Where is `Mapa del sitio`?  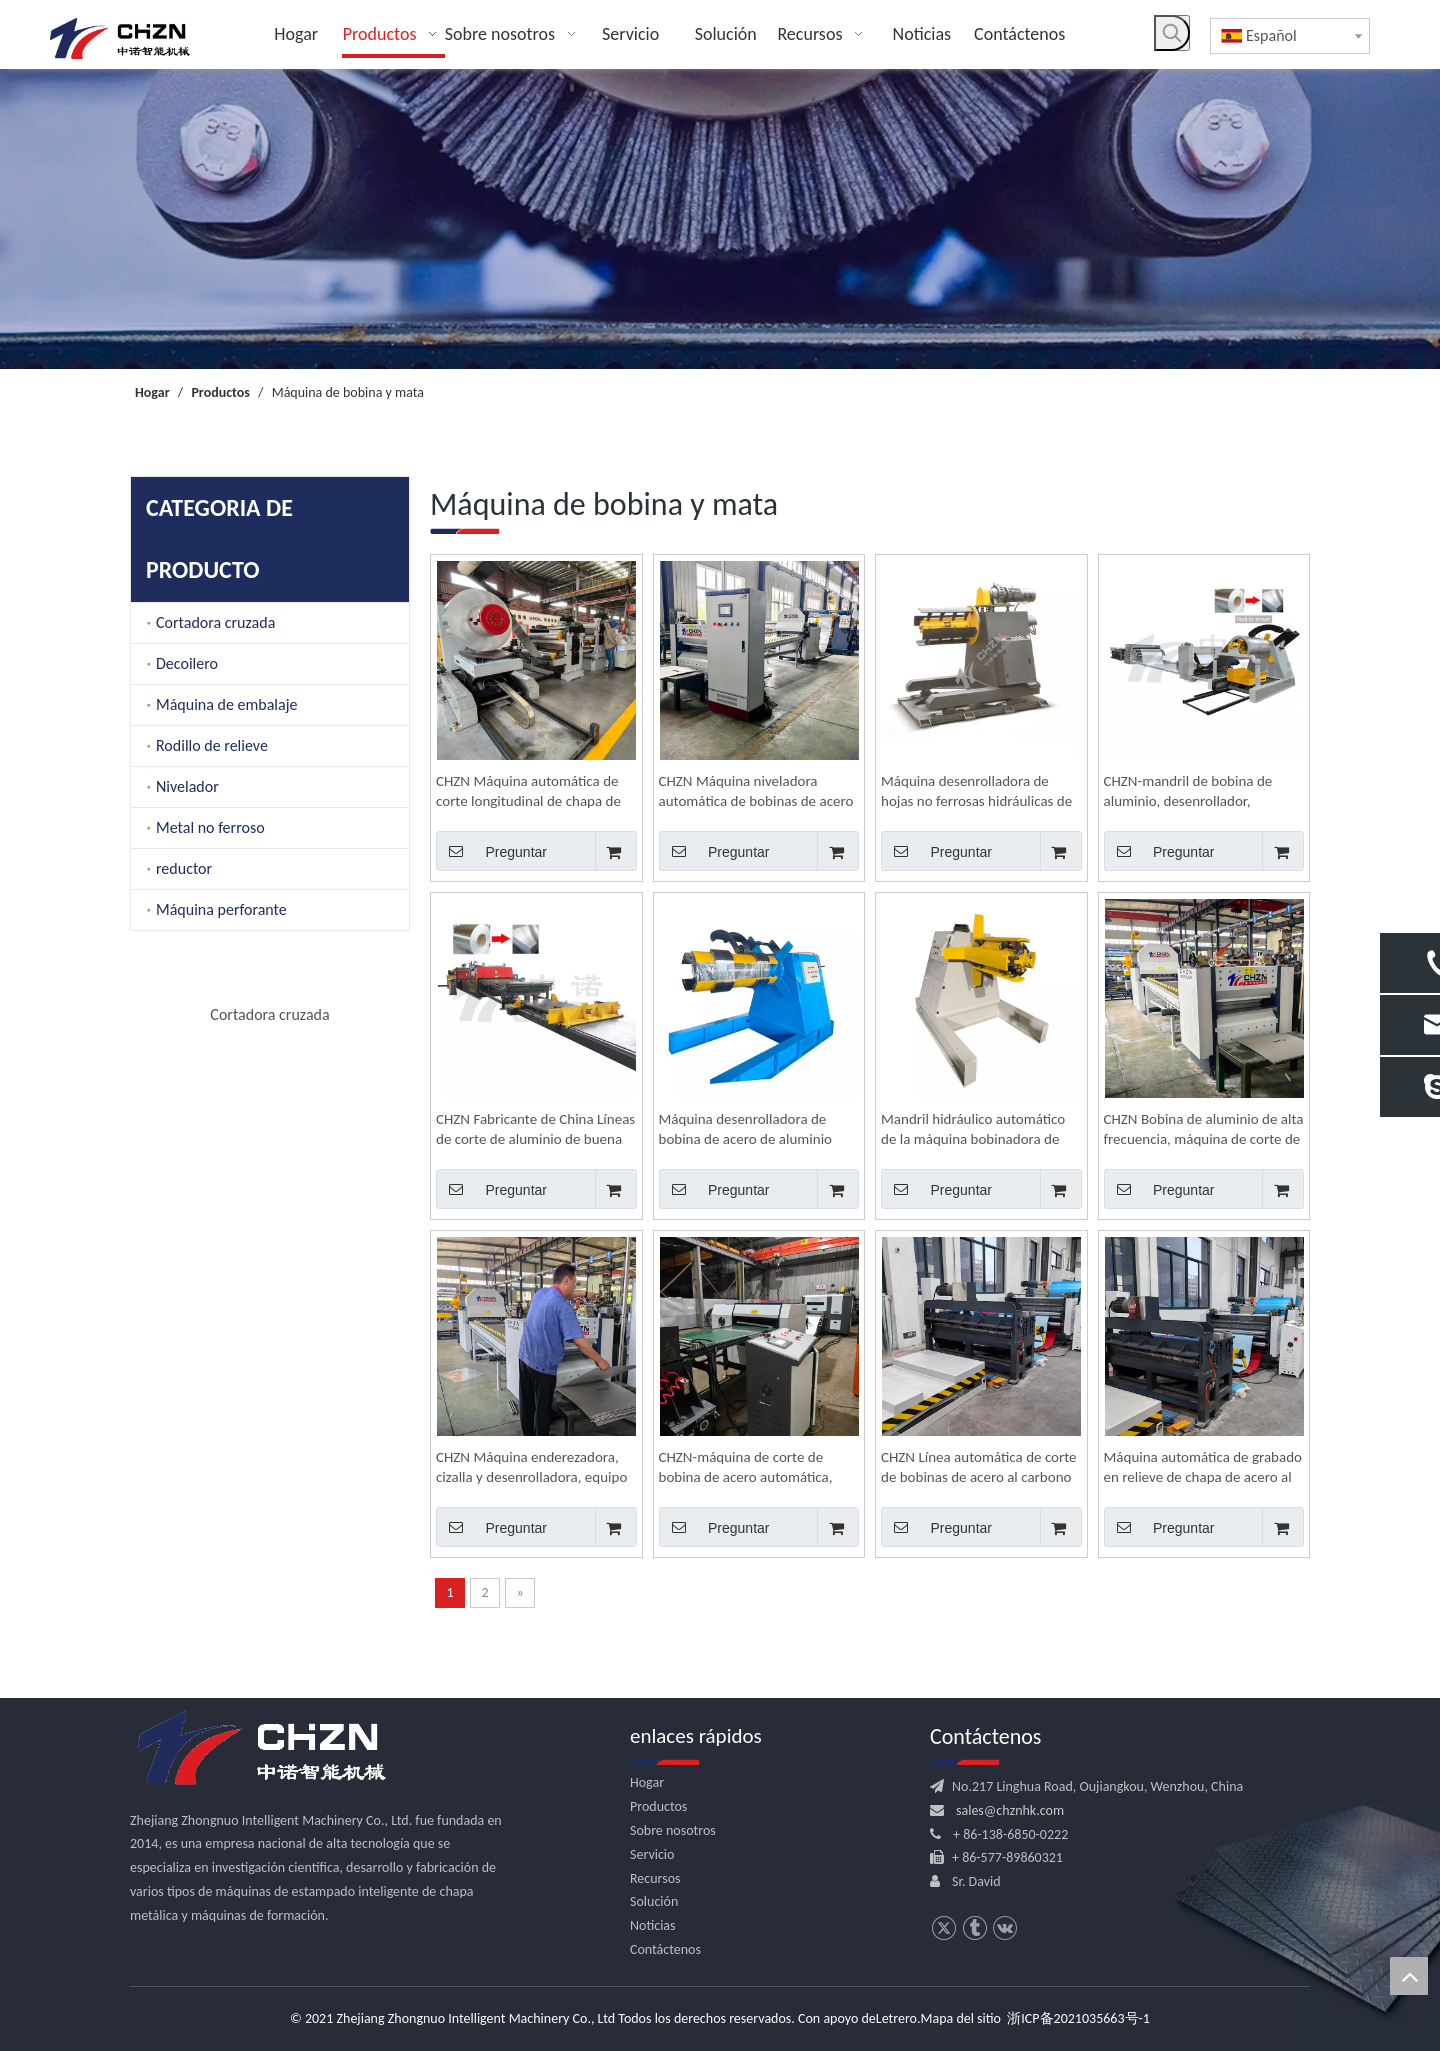
Mapa del sitio is located at coordinates (961, 2018).